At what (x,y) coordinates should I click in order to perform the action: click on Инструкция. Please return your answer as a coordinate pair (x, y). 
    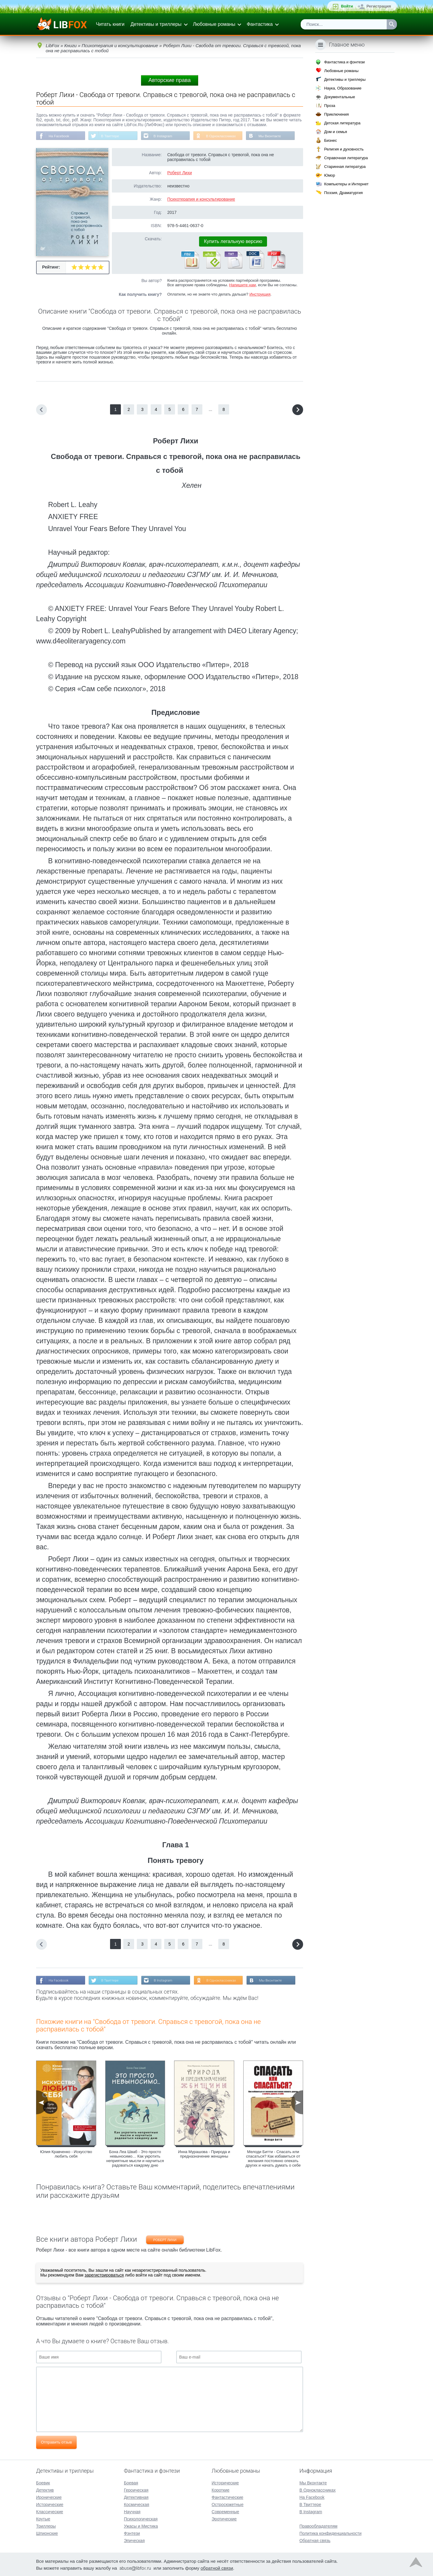
    Looking at the image, I should click on (259, 294).